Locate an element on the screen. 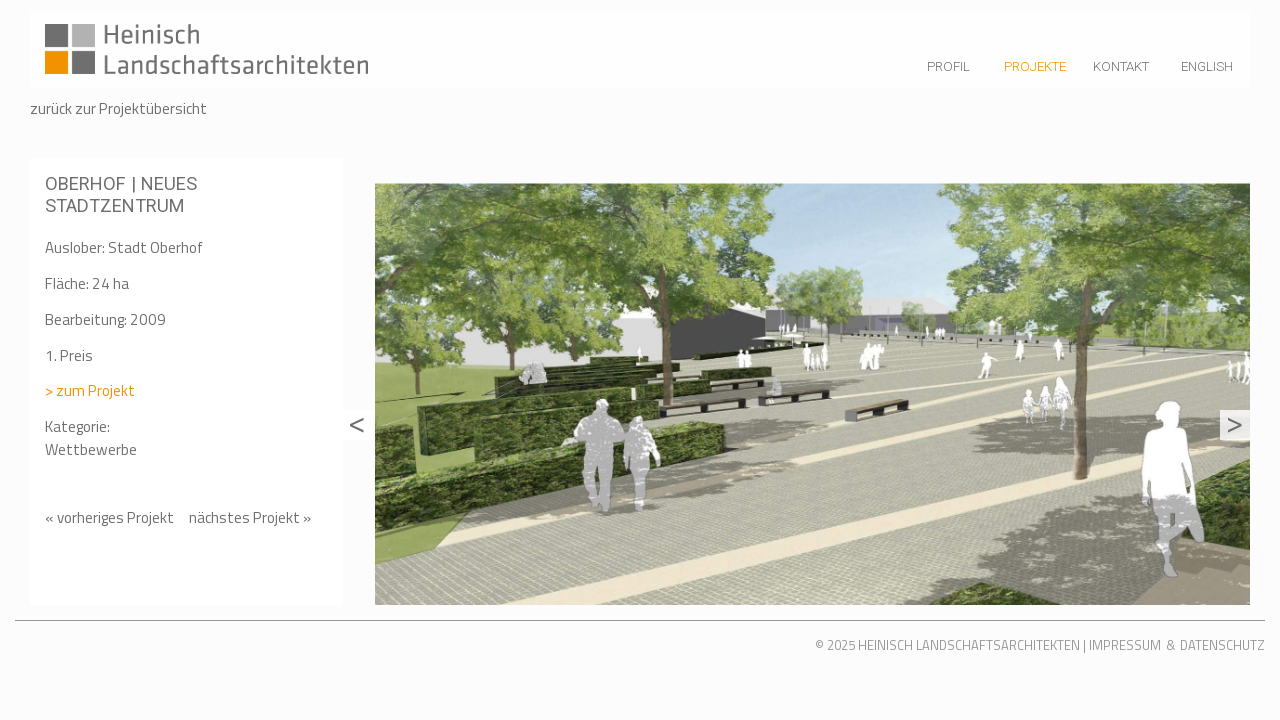  English is located at coordinates (1207, 66).